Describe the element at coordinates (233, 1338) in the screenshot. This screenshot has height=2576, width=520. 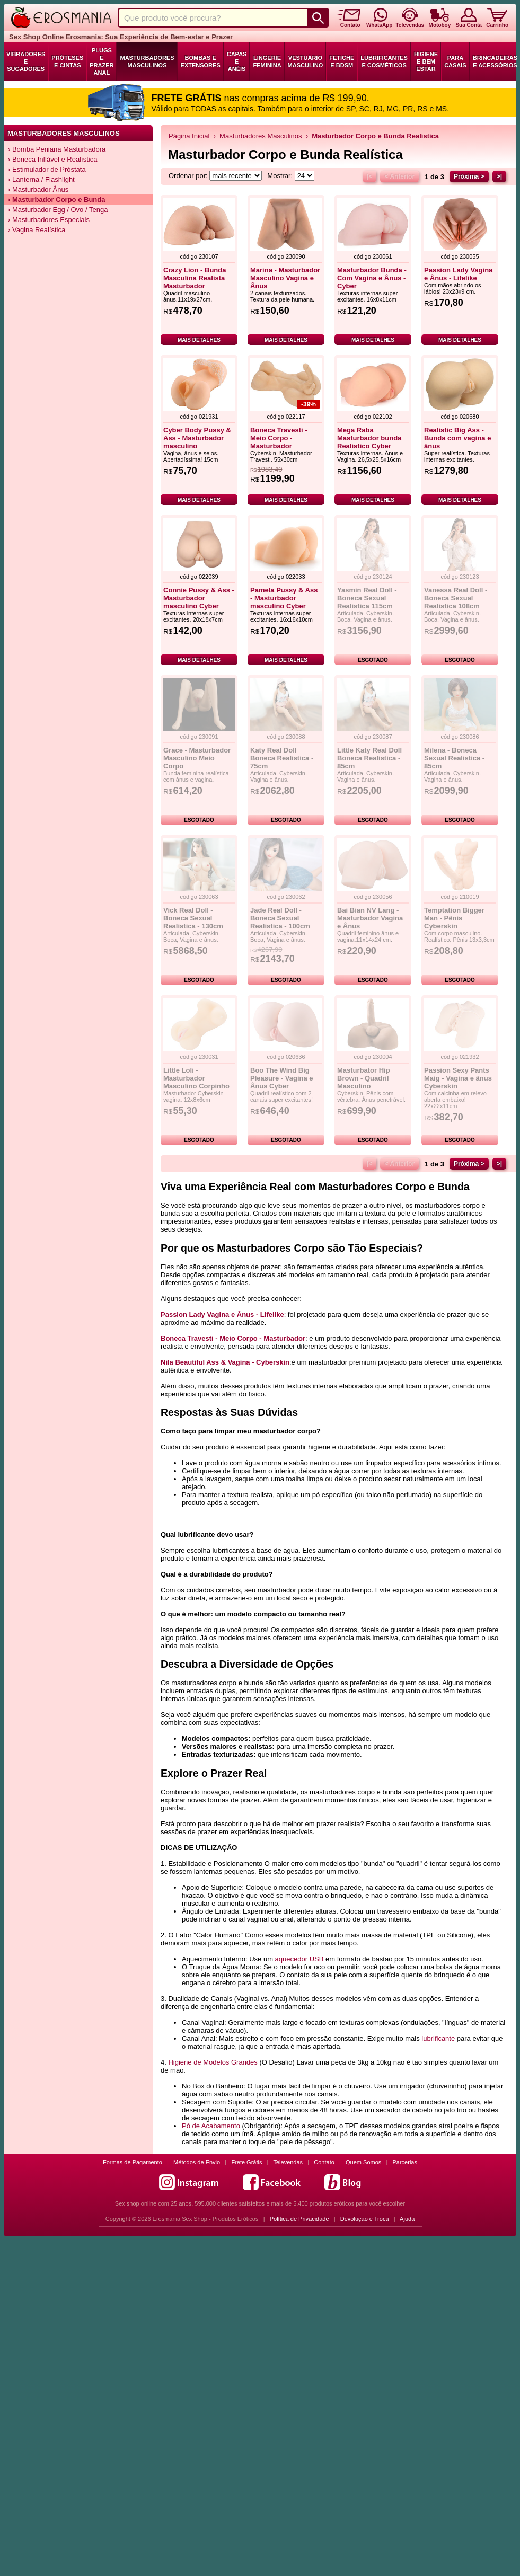
I see `Boneca Travesti - Meio Corpo - Masturbador` at that location.